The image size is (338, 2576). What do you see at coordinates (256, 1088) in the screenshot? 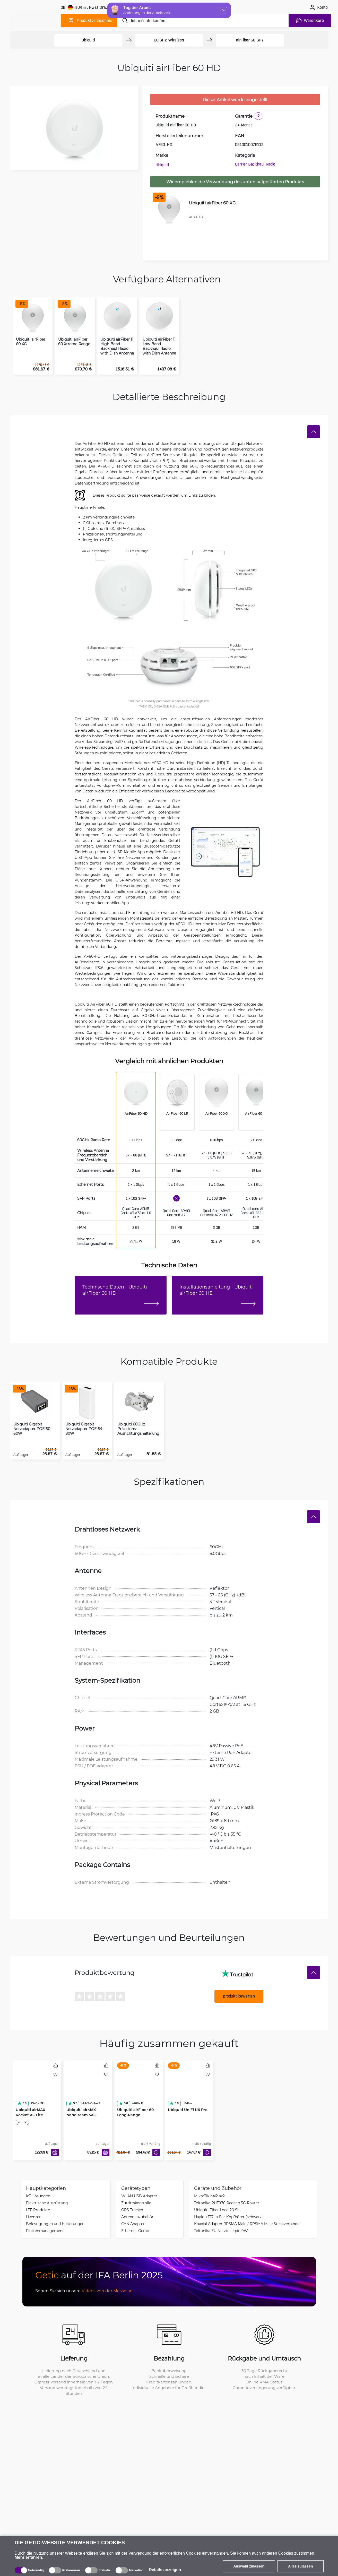
I see `AirFiber 60 XR` at bounding box center [256, 1088].